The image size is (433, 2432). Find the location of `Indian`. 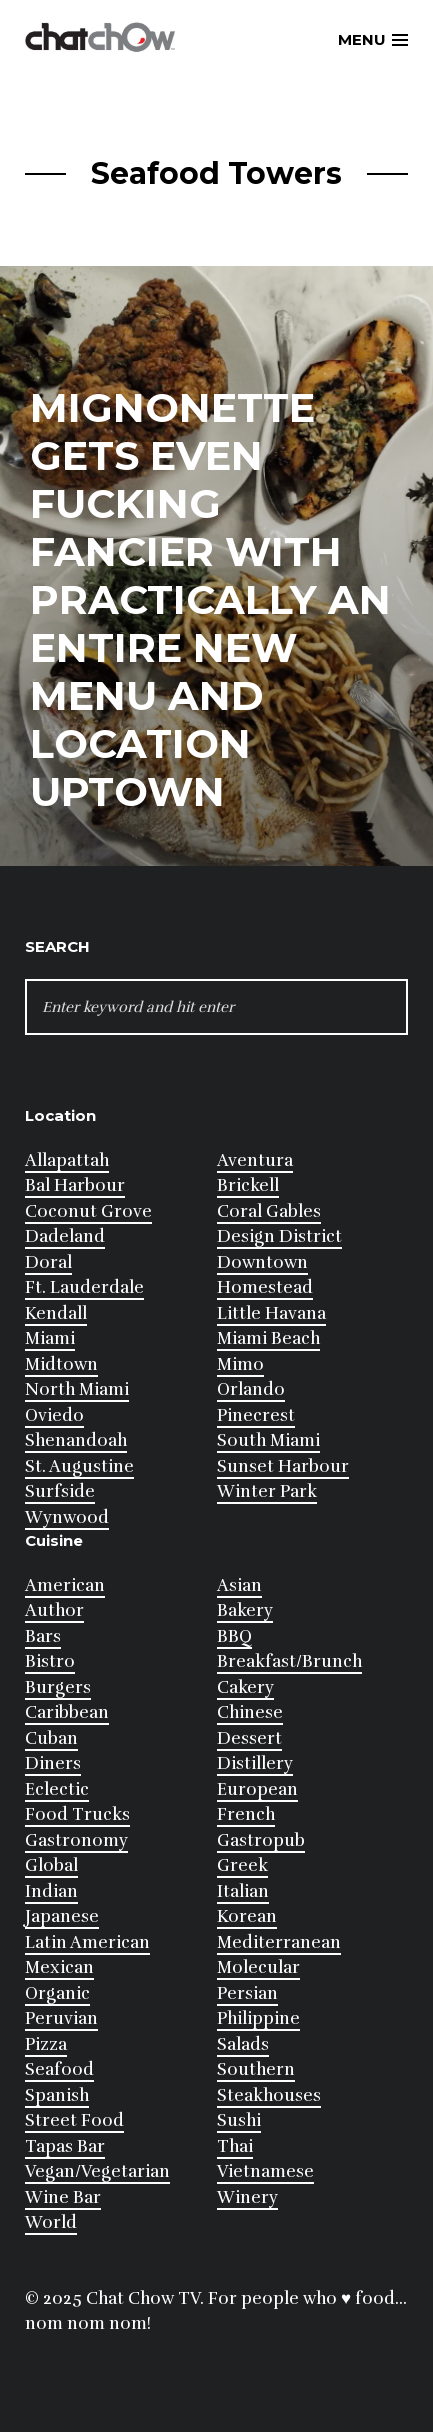

Indian is located at coordinates (51, 1891).